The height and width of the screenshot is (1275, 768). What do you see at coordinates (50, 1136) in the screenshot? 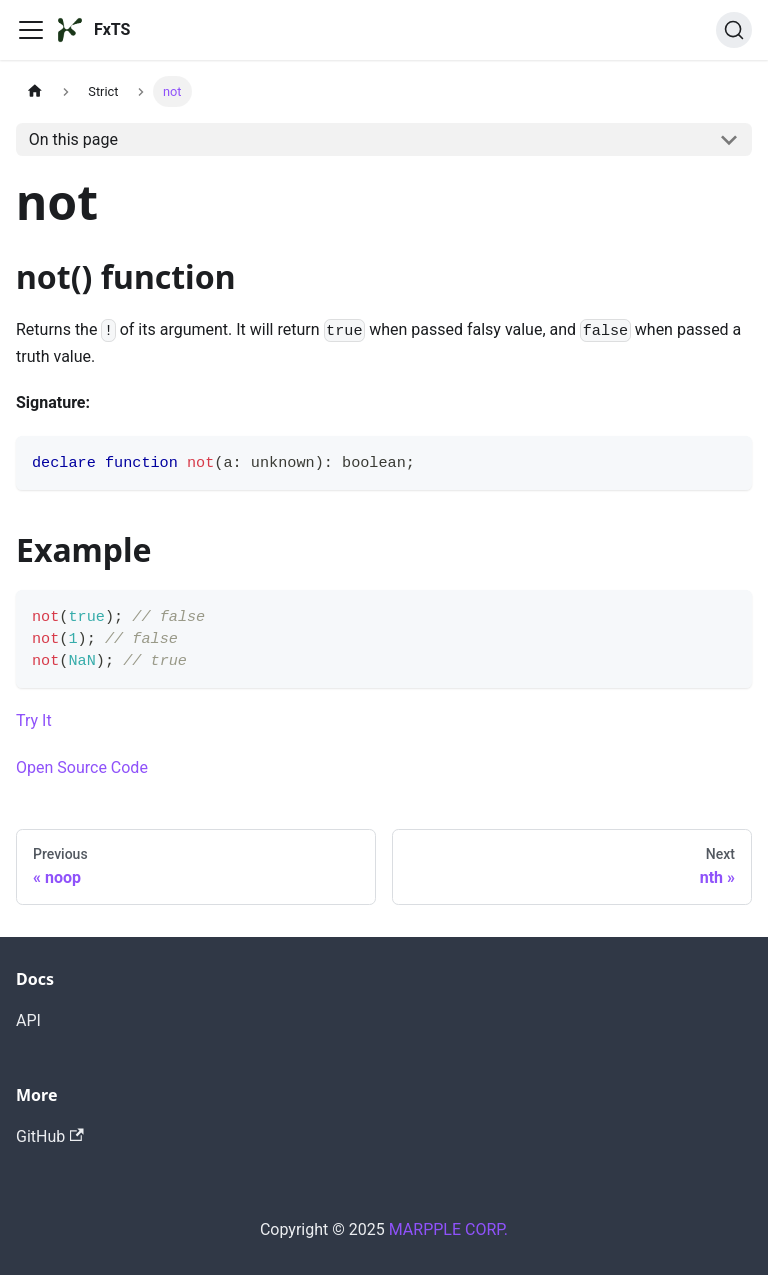
I see `GitHub` at bounding box center [50, 1136].